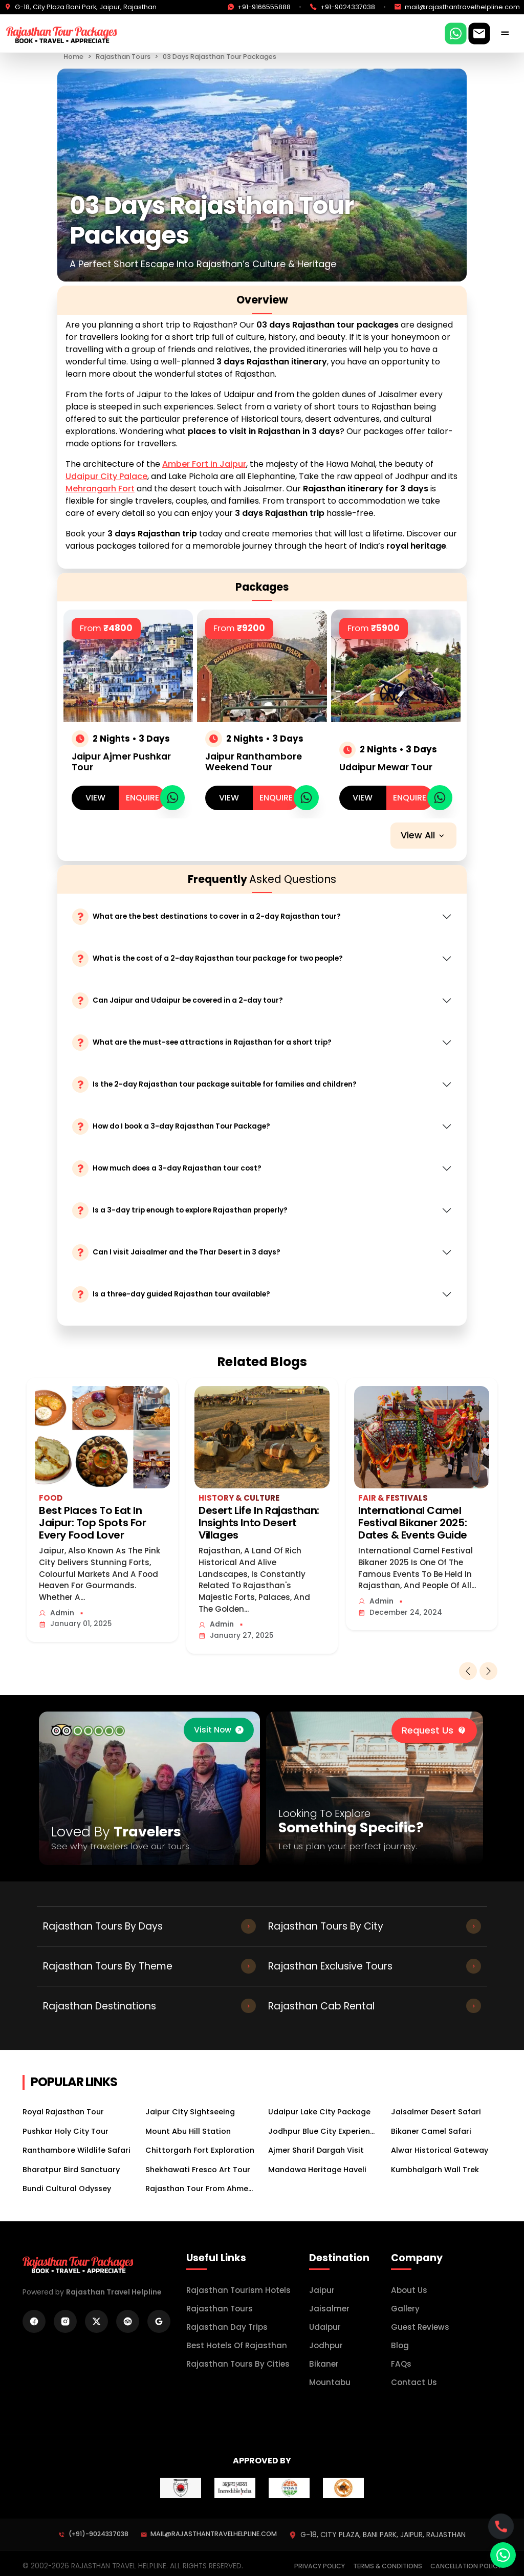 This screenshot has height=2576, width=524. What do you see at coordinates (423, 835) in the screenshot?
I see `View all` at bounding box center [423, 835].